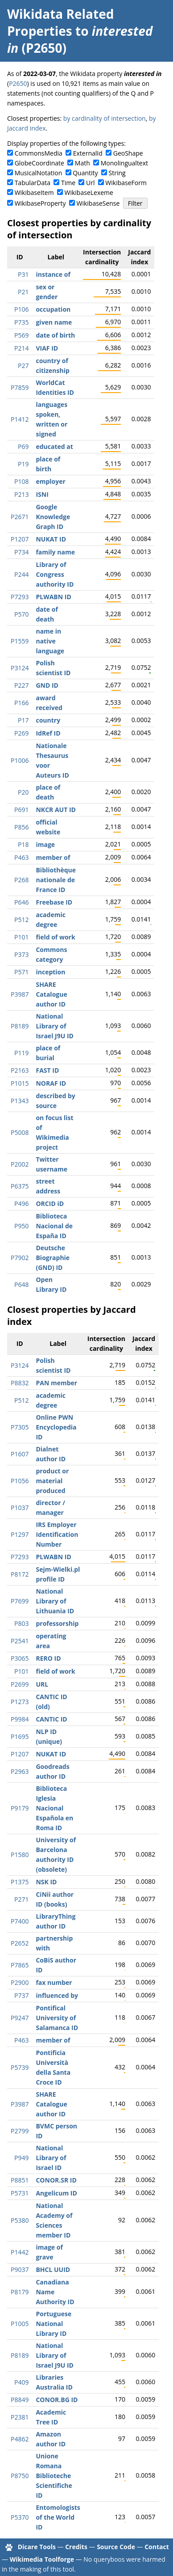 The height and width of the screenshot is (2576, 173). I want to click on ORCID iD, so click(50, 1203).